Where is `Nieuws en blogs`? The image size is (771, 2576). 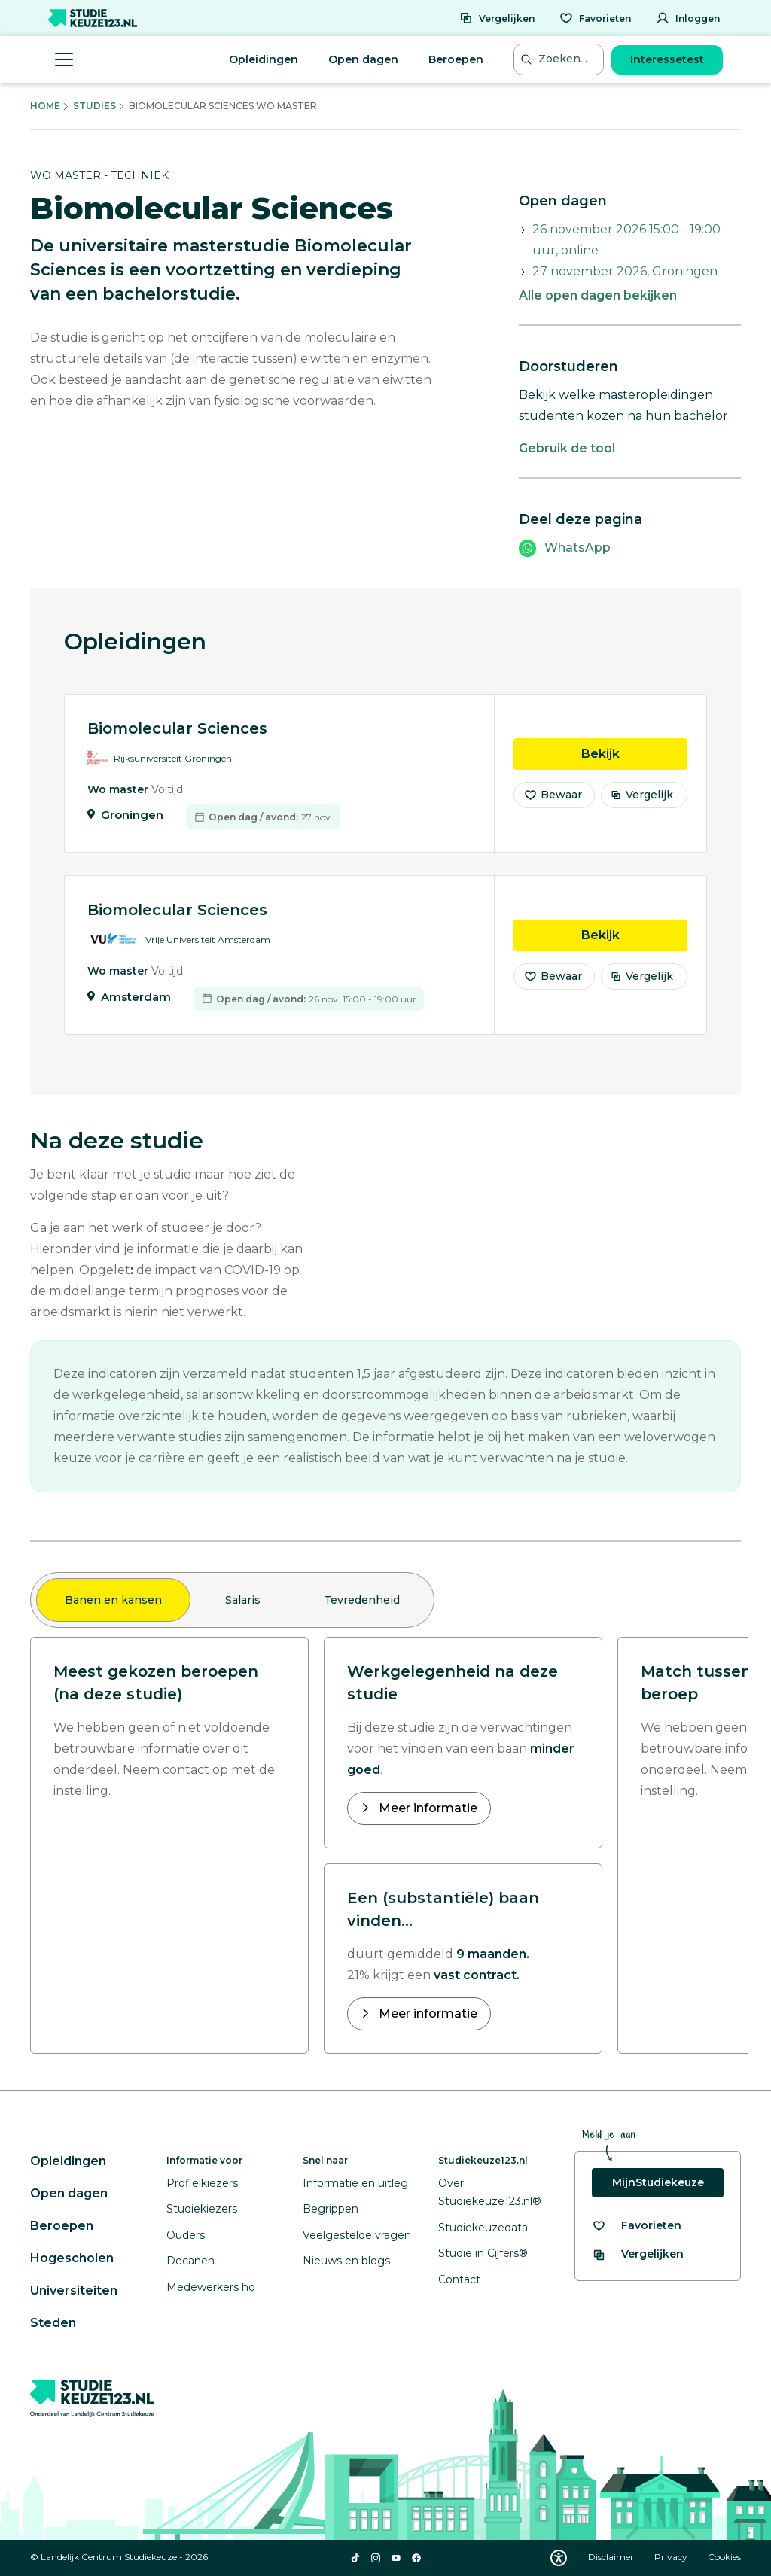 Nieuws en blogs is located at coordinates (346, 2260).